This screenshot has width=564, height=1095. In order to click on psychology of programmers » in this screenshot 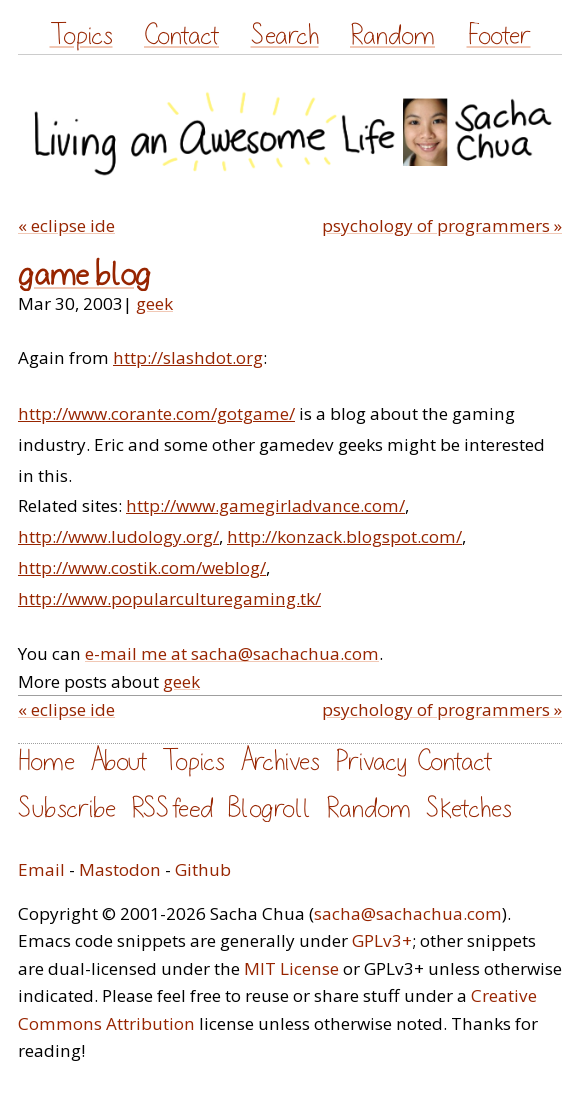, I will do `click(442, 225)`.